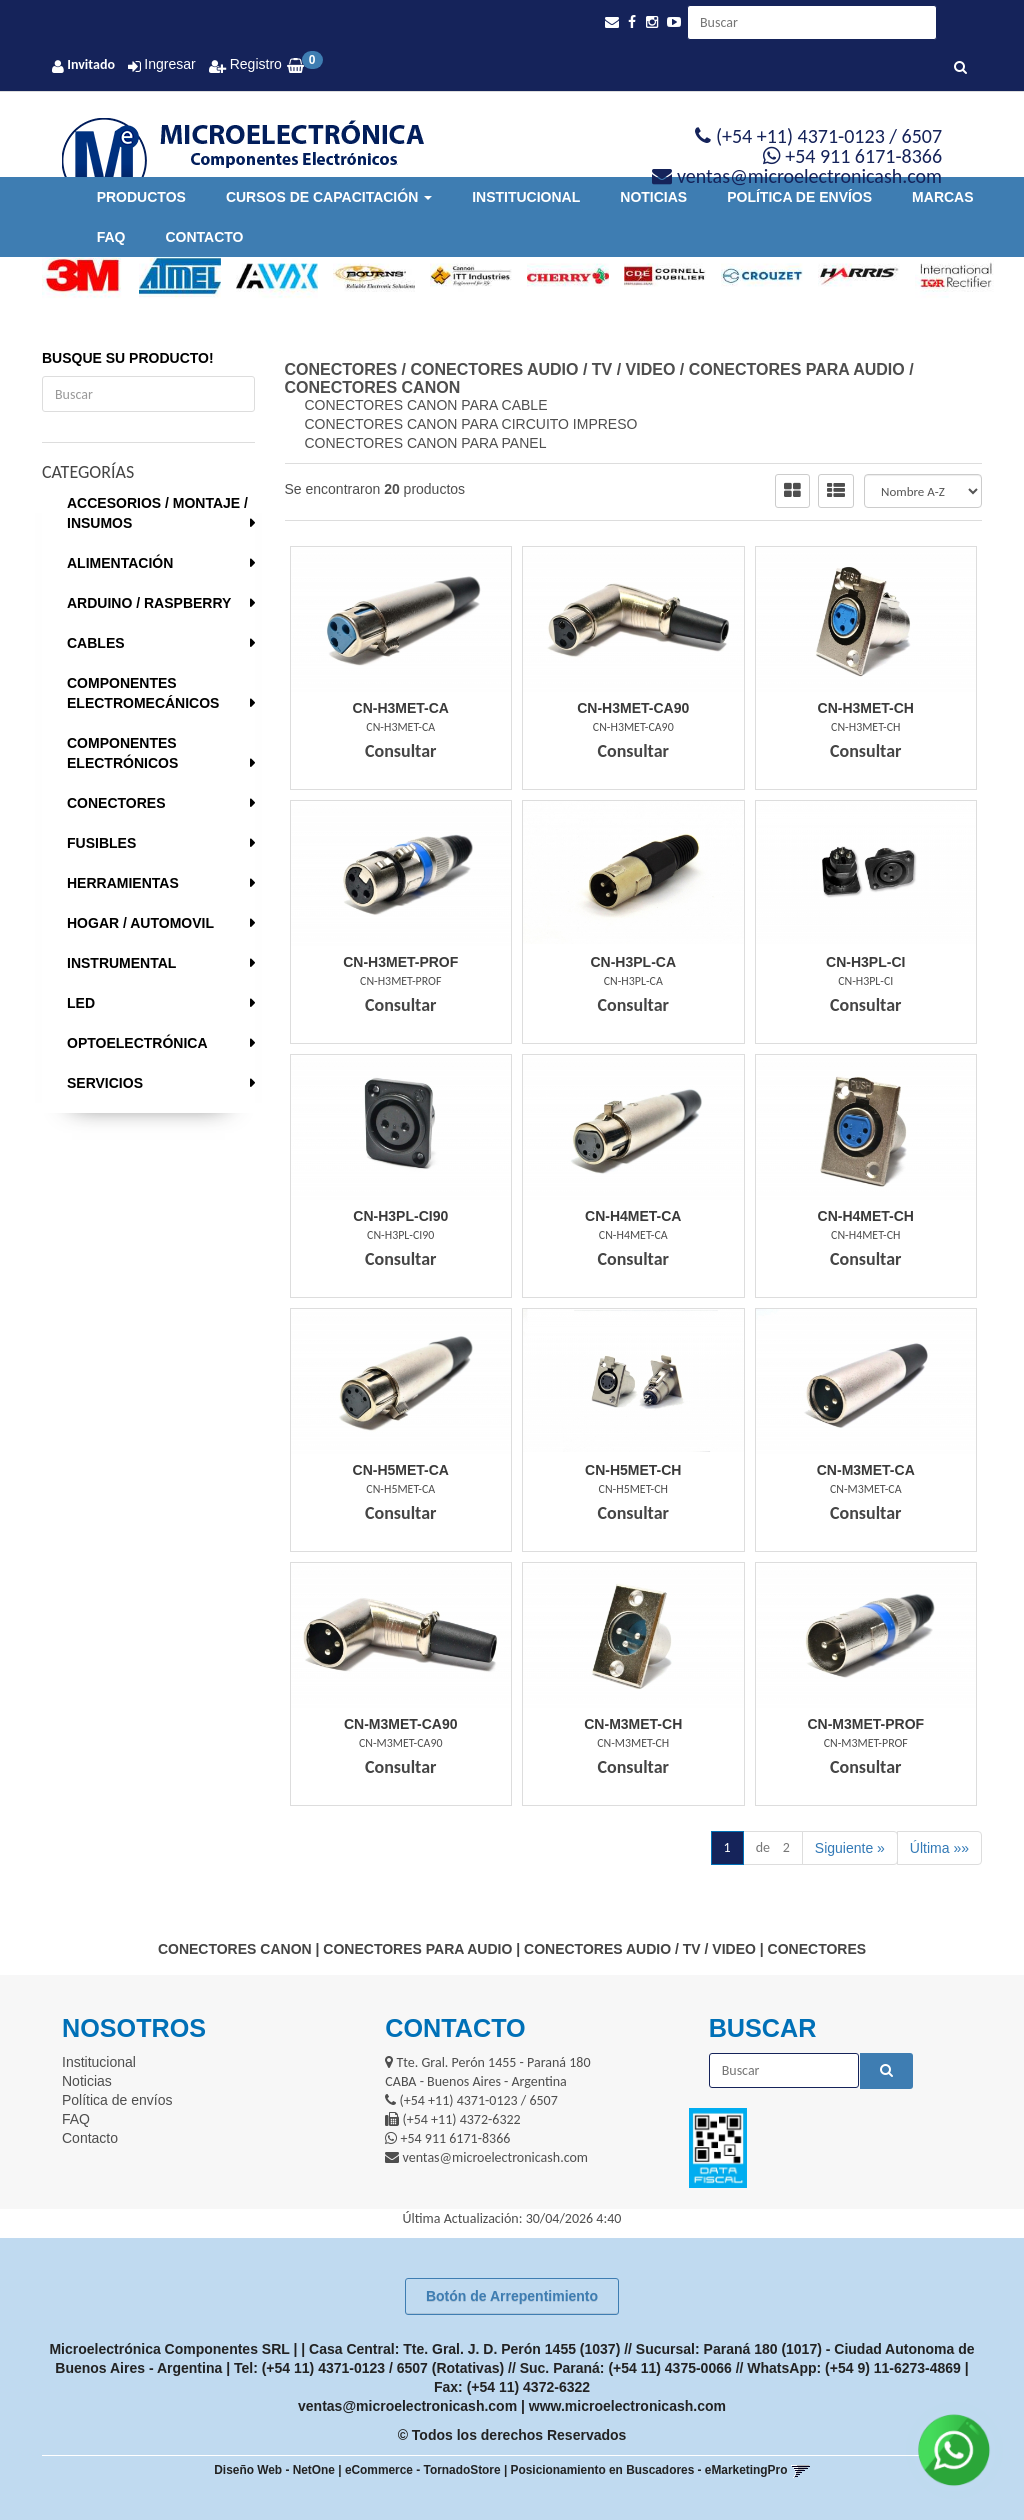 The height and width of the screenshot is (2520, 1024). I want to click on Contacto, so click(204, 237).